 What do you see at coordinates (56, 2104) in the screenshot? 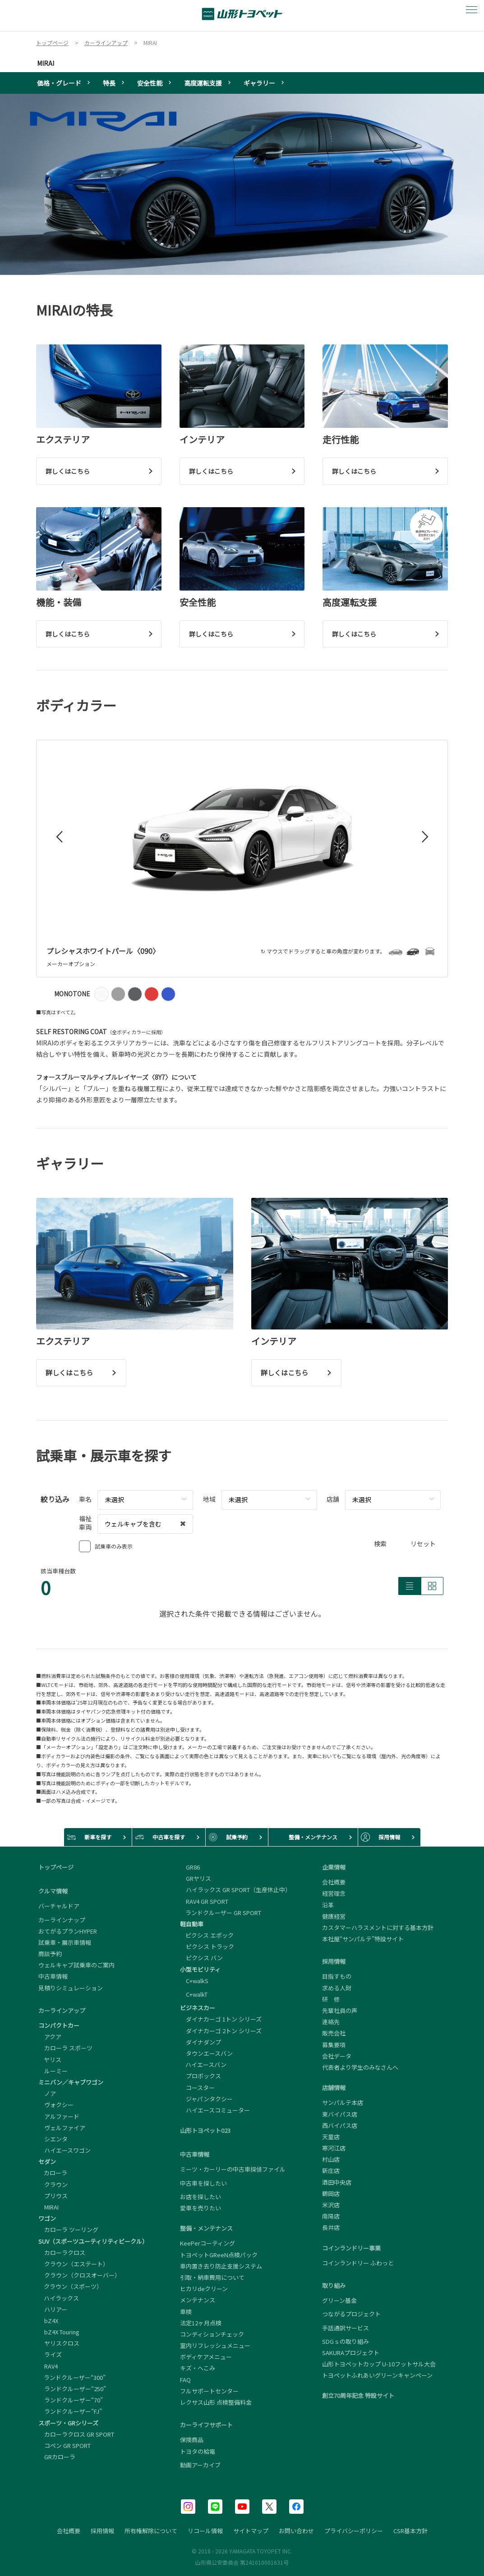
I see `ヴォクシー` at bounding box center [56, 2104].